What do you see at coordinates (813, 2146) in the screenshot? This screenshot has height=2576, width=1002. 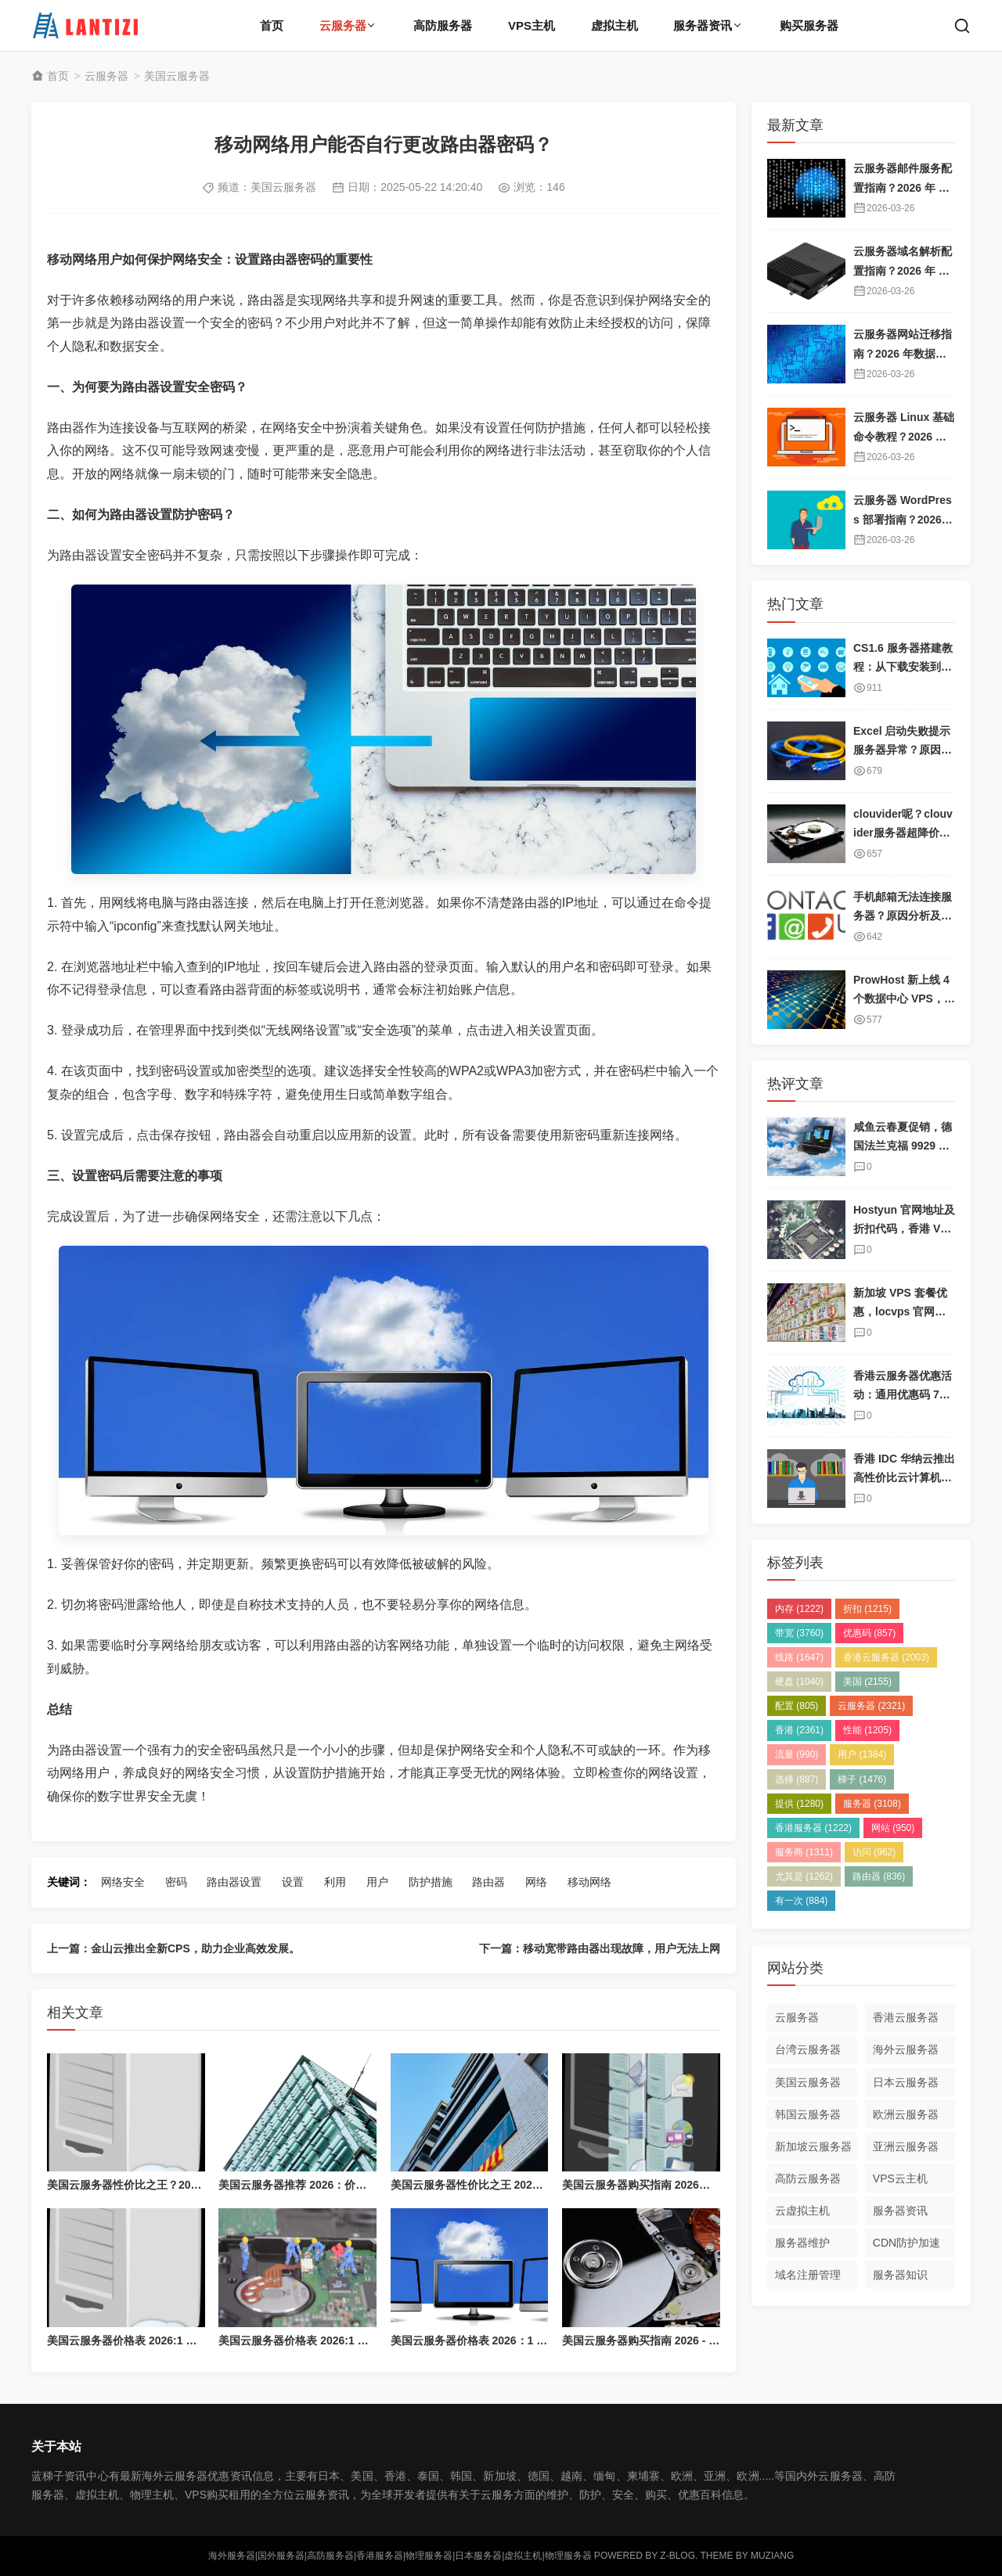 I see `新加坡云服务器` at bounding box center [813, 2146].